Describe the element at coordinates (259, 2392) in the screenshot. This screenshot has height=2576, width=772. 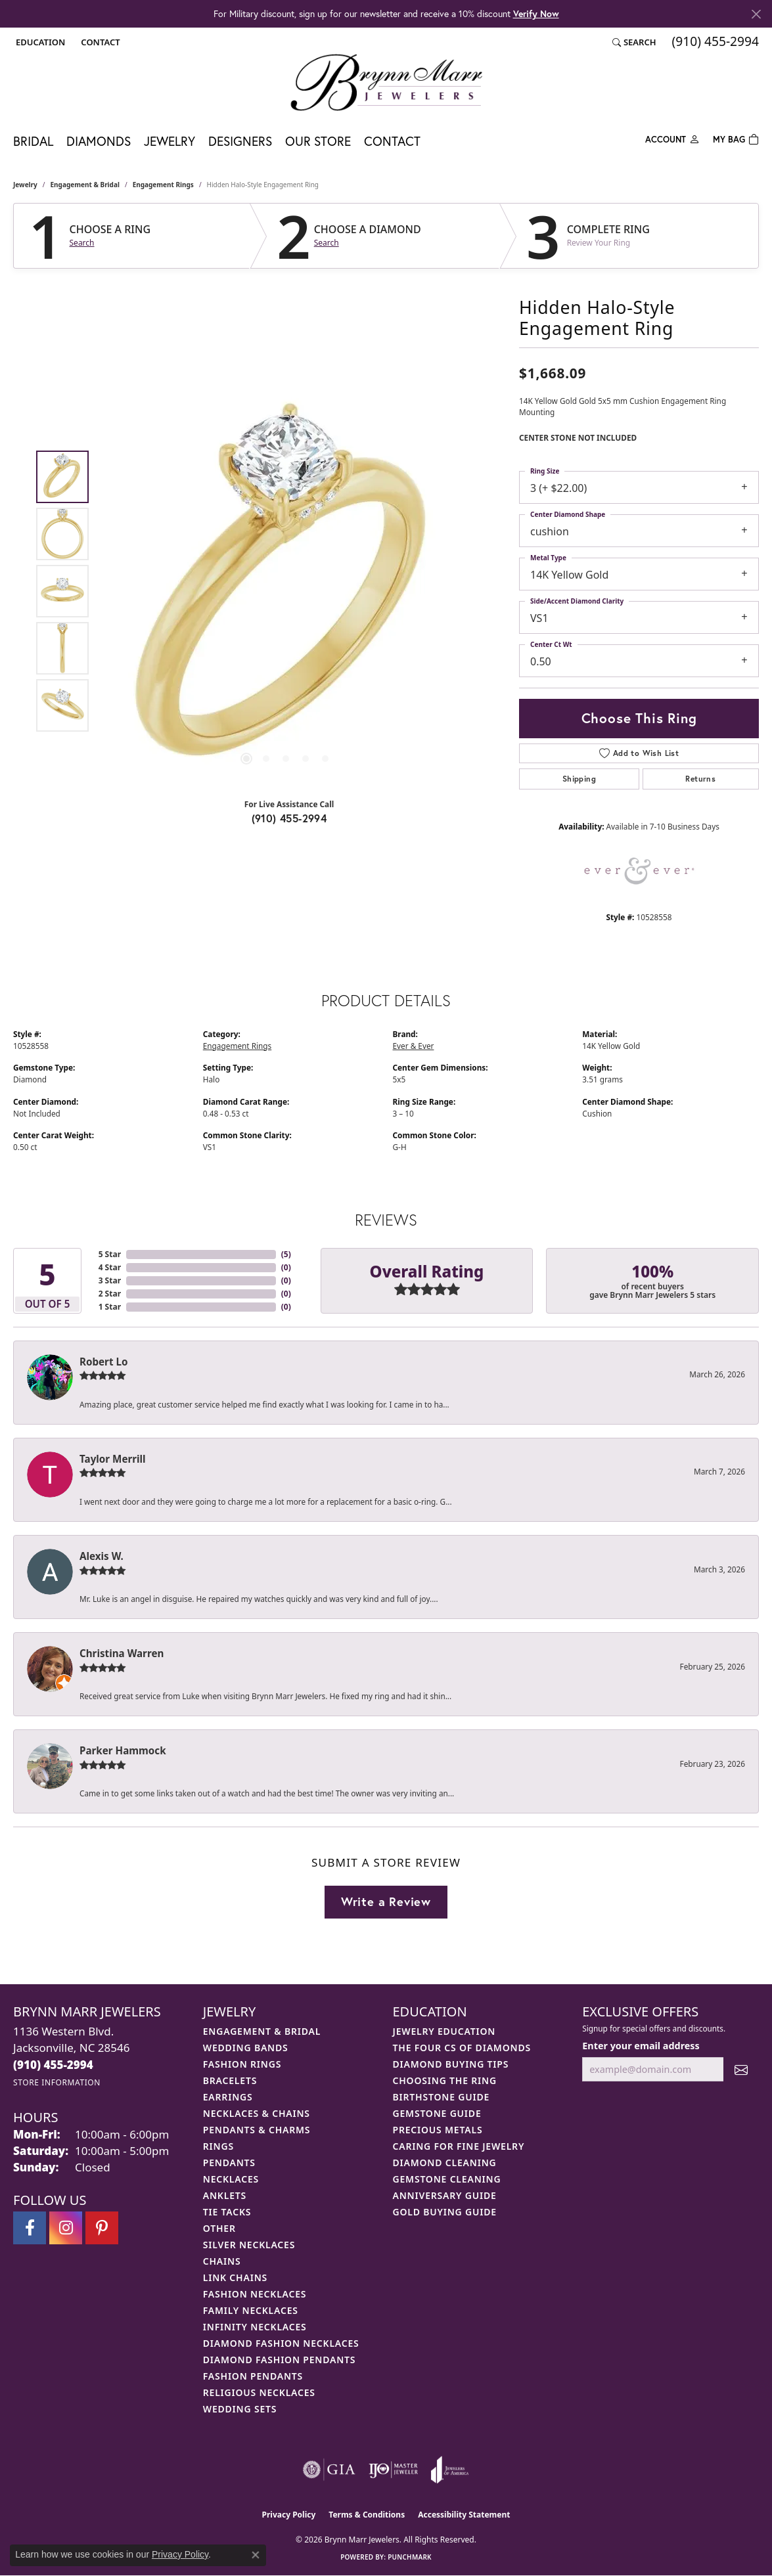
I see `Religious Necklaces [menuitem]` at that location.